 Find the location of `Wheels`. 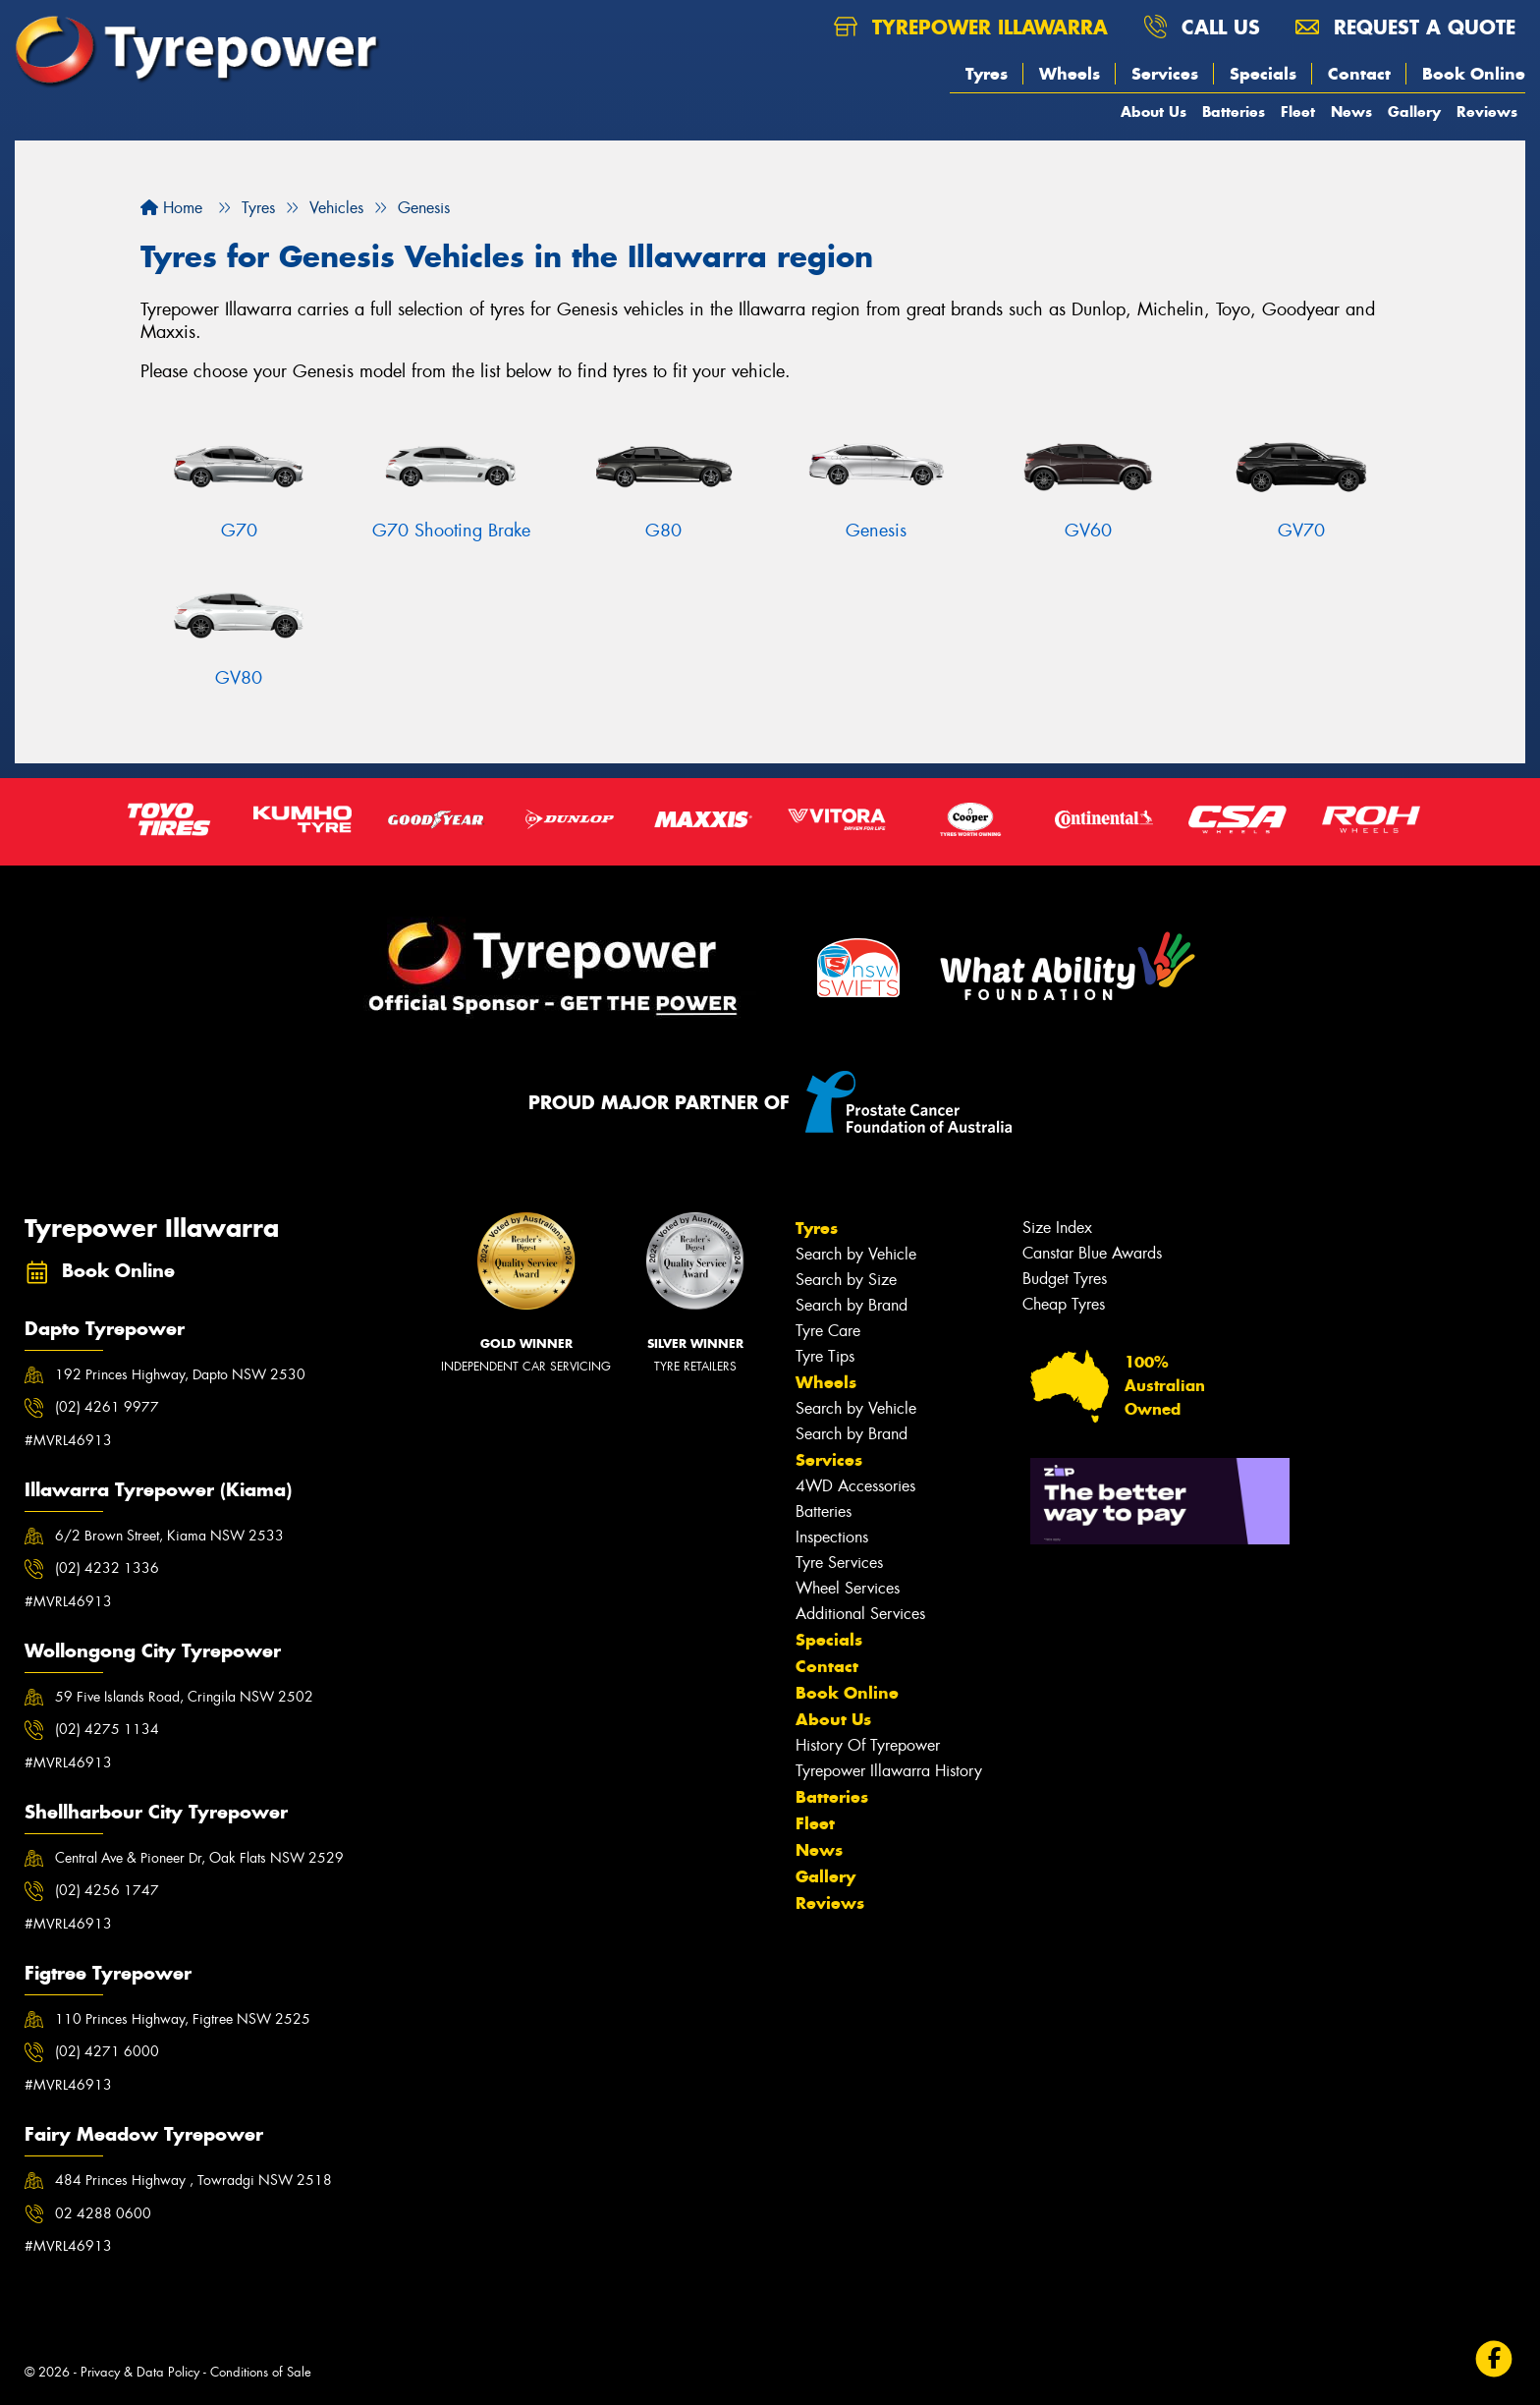

Wheels is located at coordinates (1069, 73).